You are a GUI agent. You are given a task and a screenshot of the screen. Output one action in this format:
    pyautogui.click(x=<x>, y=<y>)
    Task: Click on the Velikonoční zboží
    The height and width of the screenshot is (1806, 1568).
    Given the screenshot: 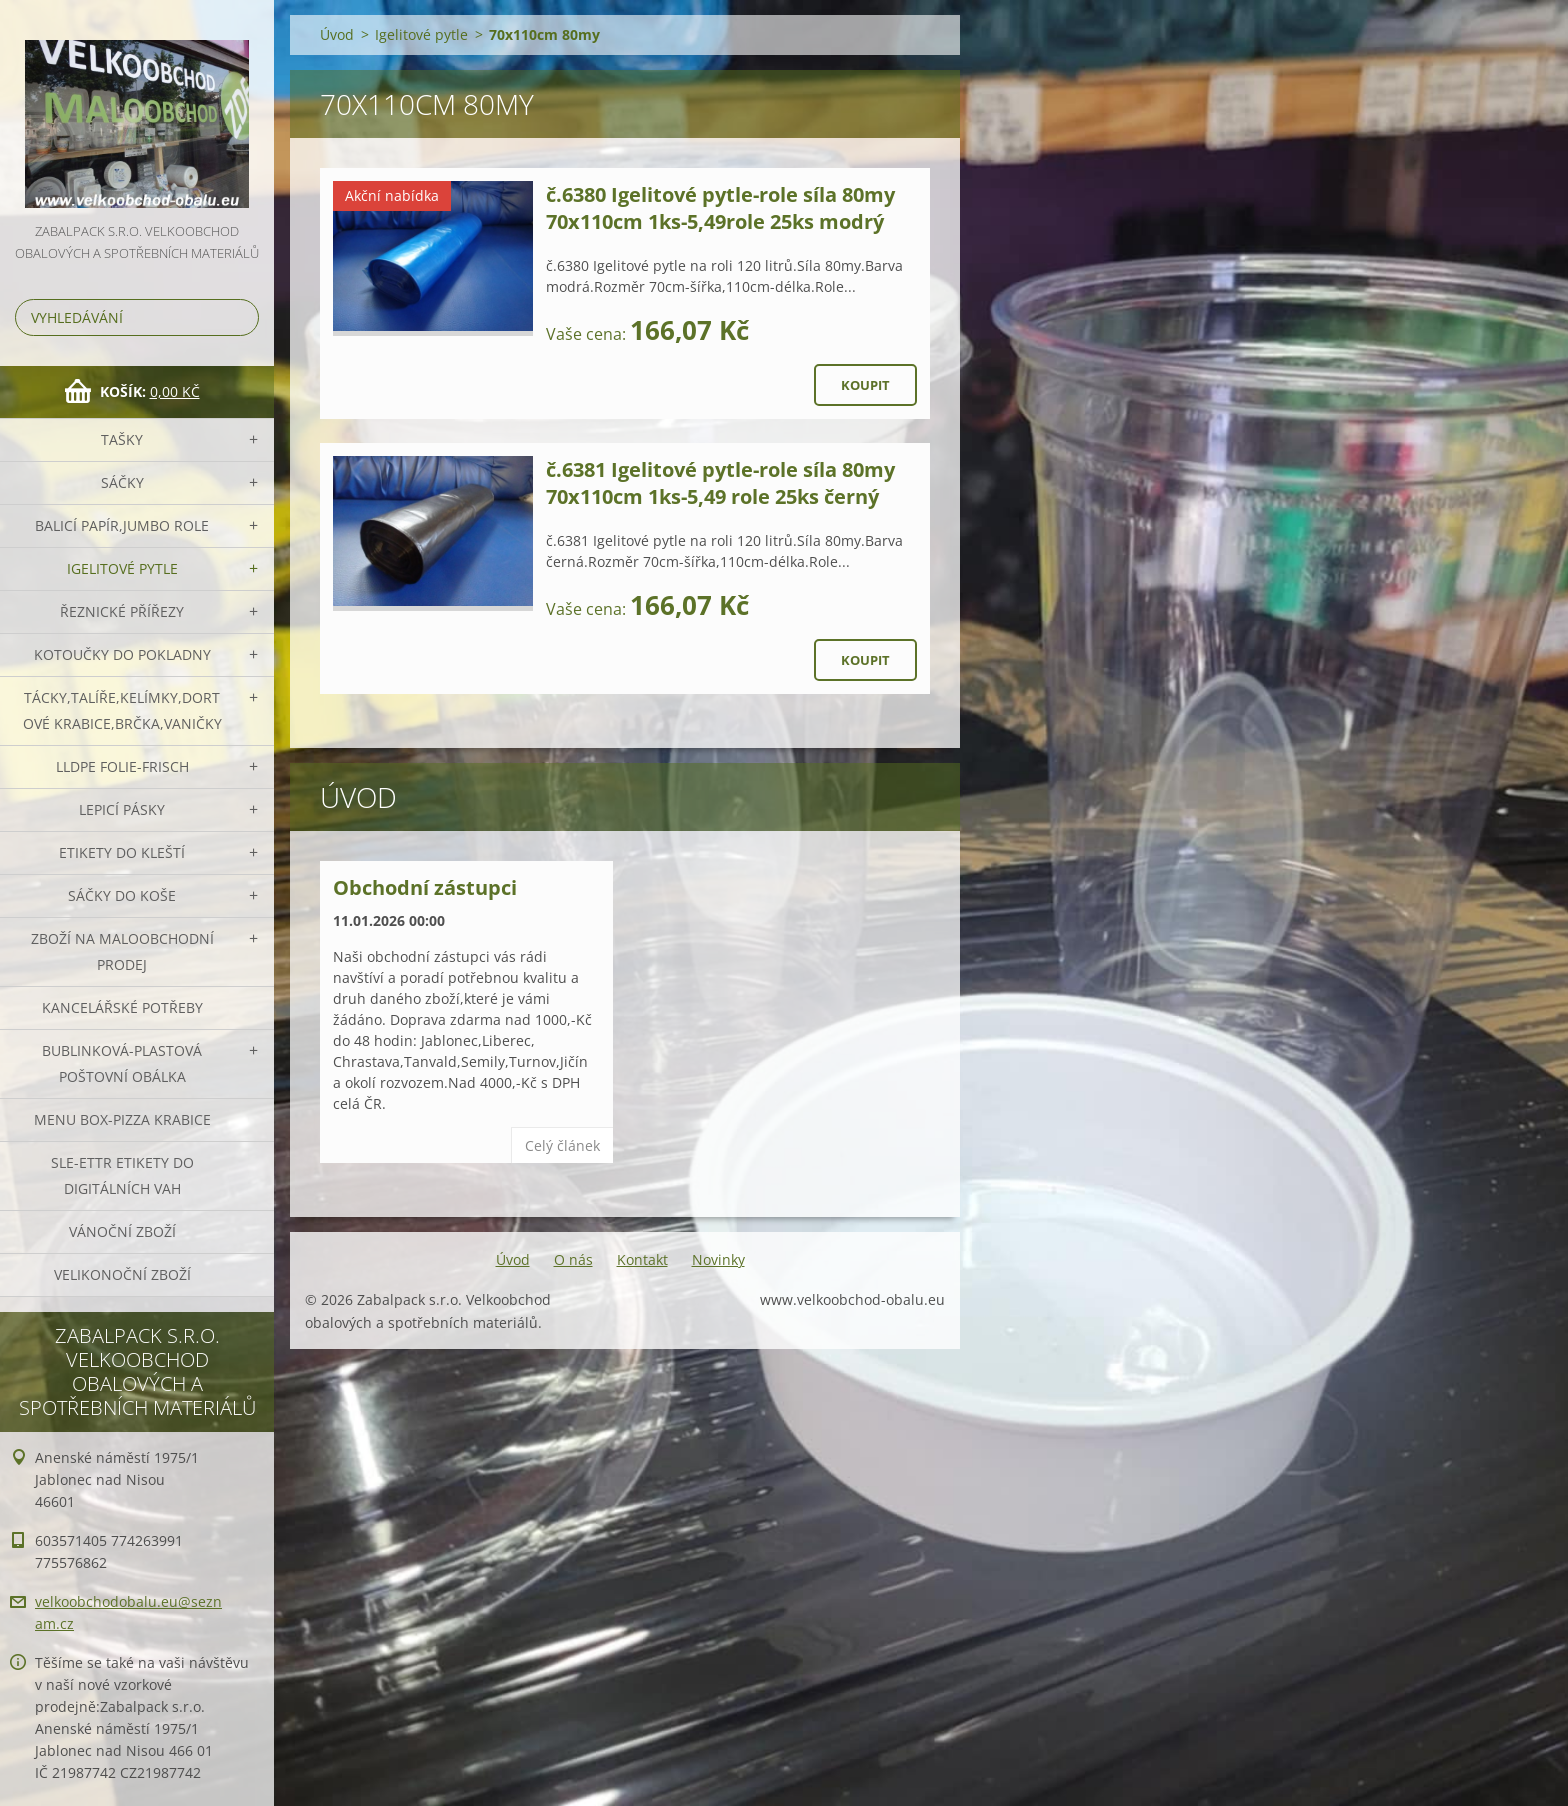 What is the action you would take?
    pyautogui.click(x=122, y=1274)
    